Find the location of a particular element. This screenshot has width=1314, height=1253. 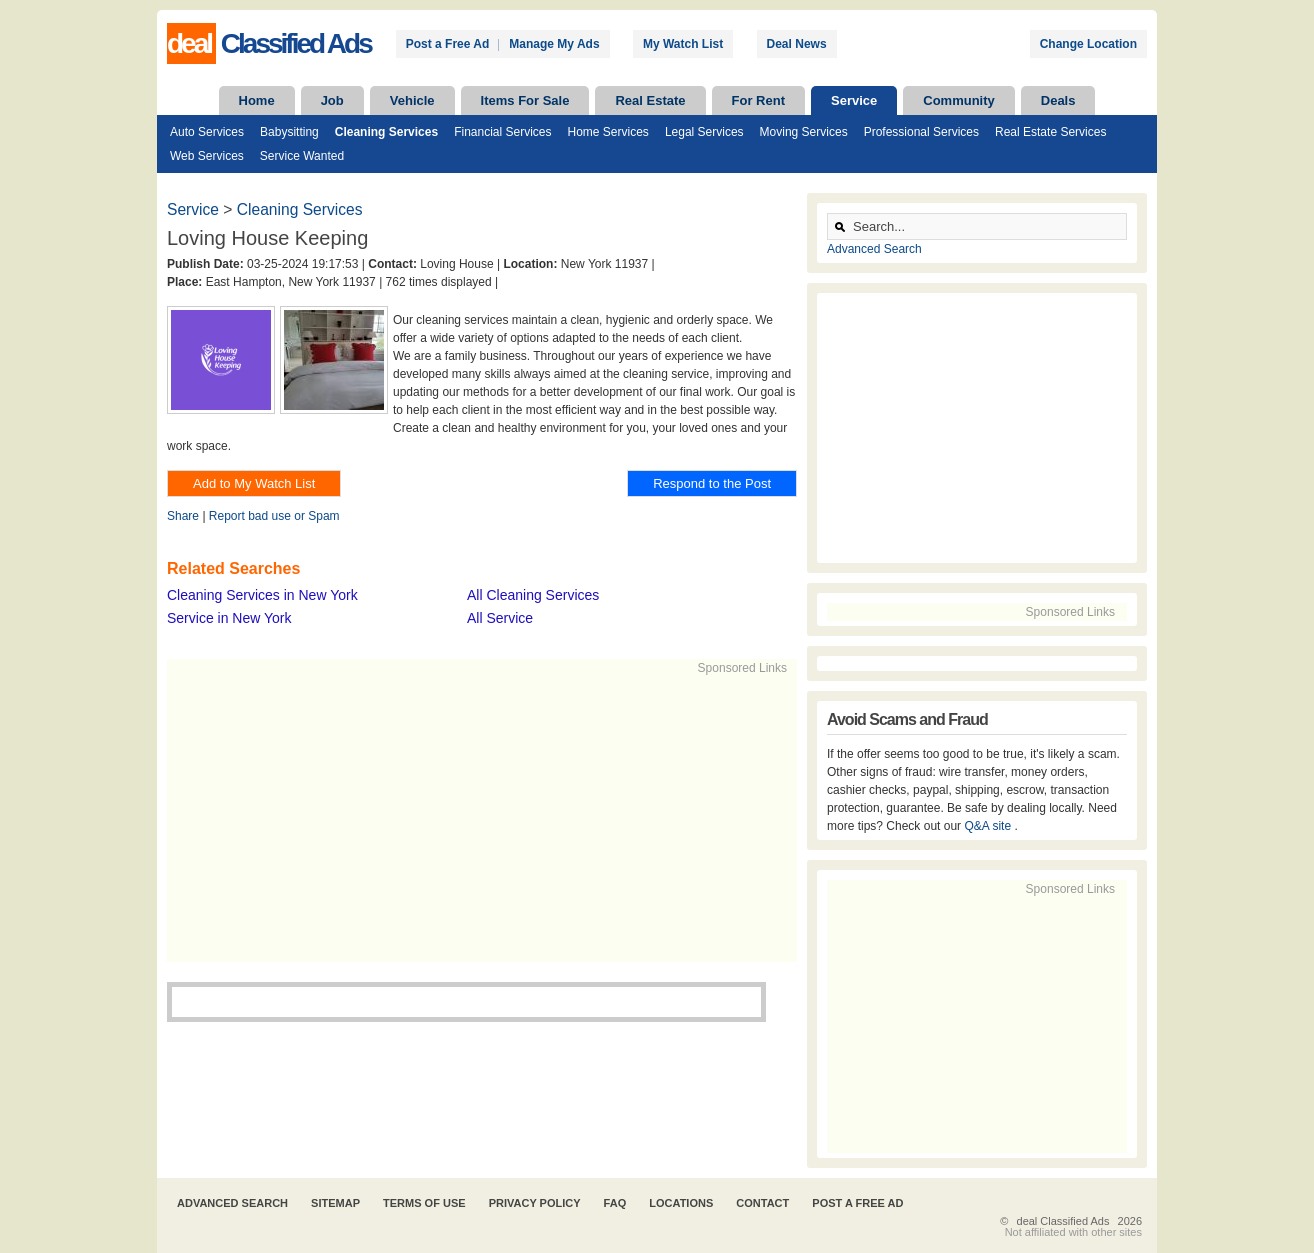

Professional Services is located at coordinates (921, 132).